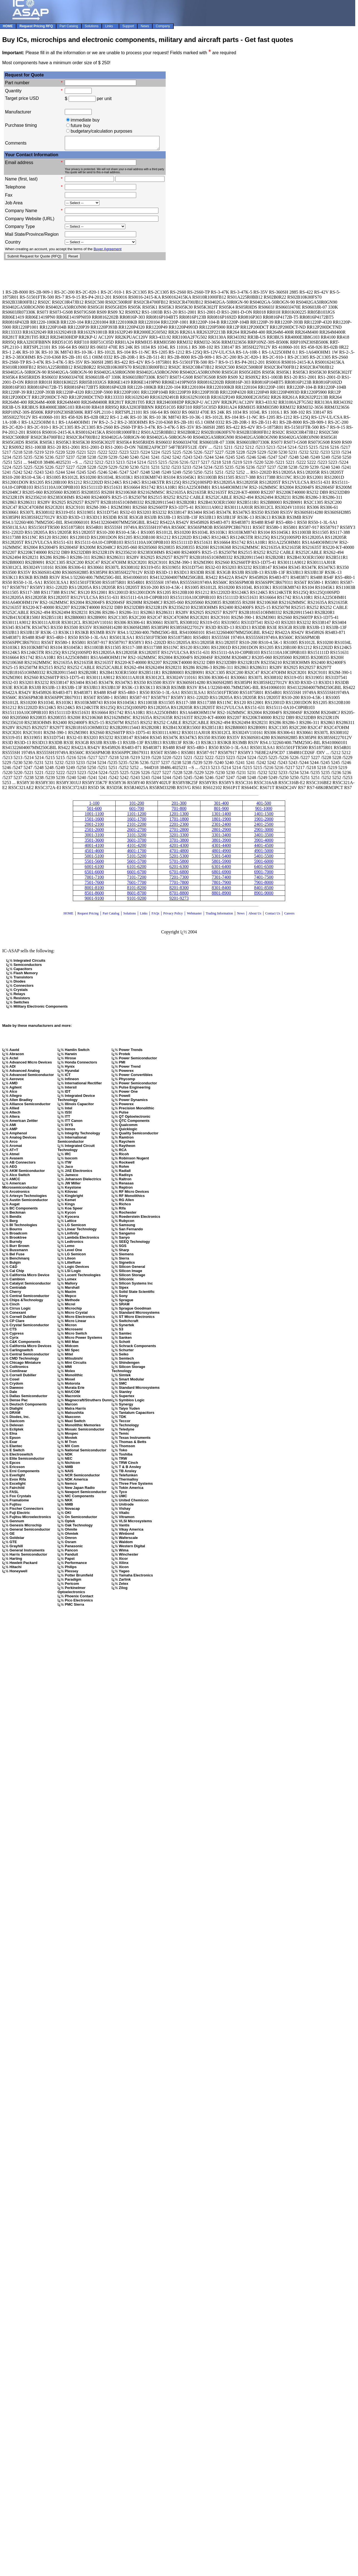  Describe the element at coordinates (94, 821) in the screenshot. I see `1501-1600` at that location.